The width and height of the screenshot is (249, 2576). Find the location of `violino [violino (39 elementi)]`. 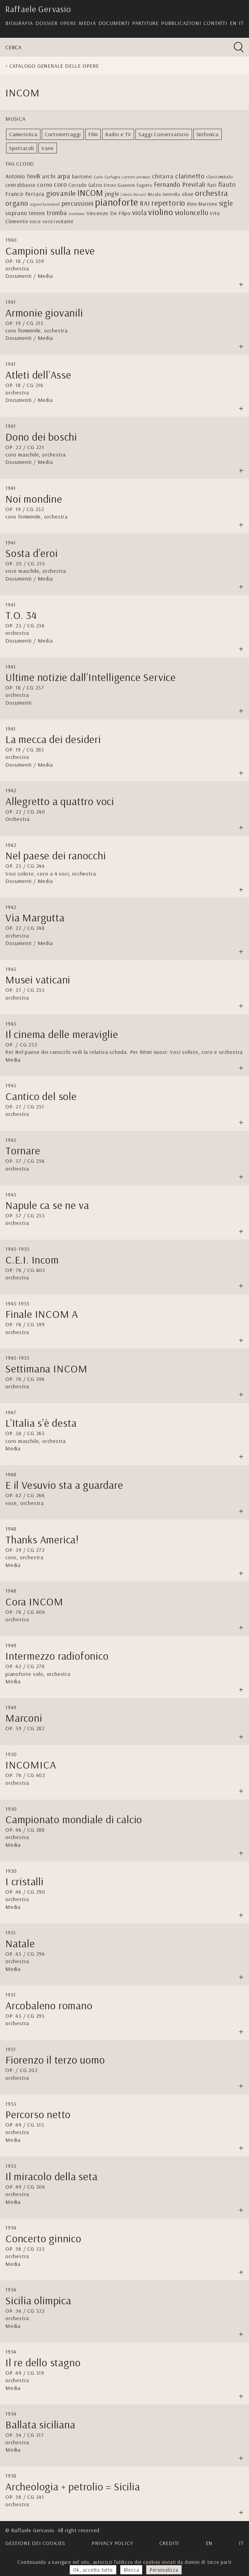

violino [violino (39 elementi)] is located at coordinates (160, 212).